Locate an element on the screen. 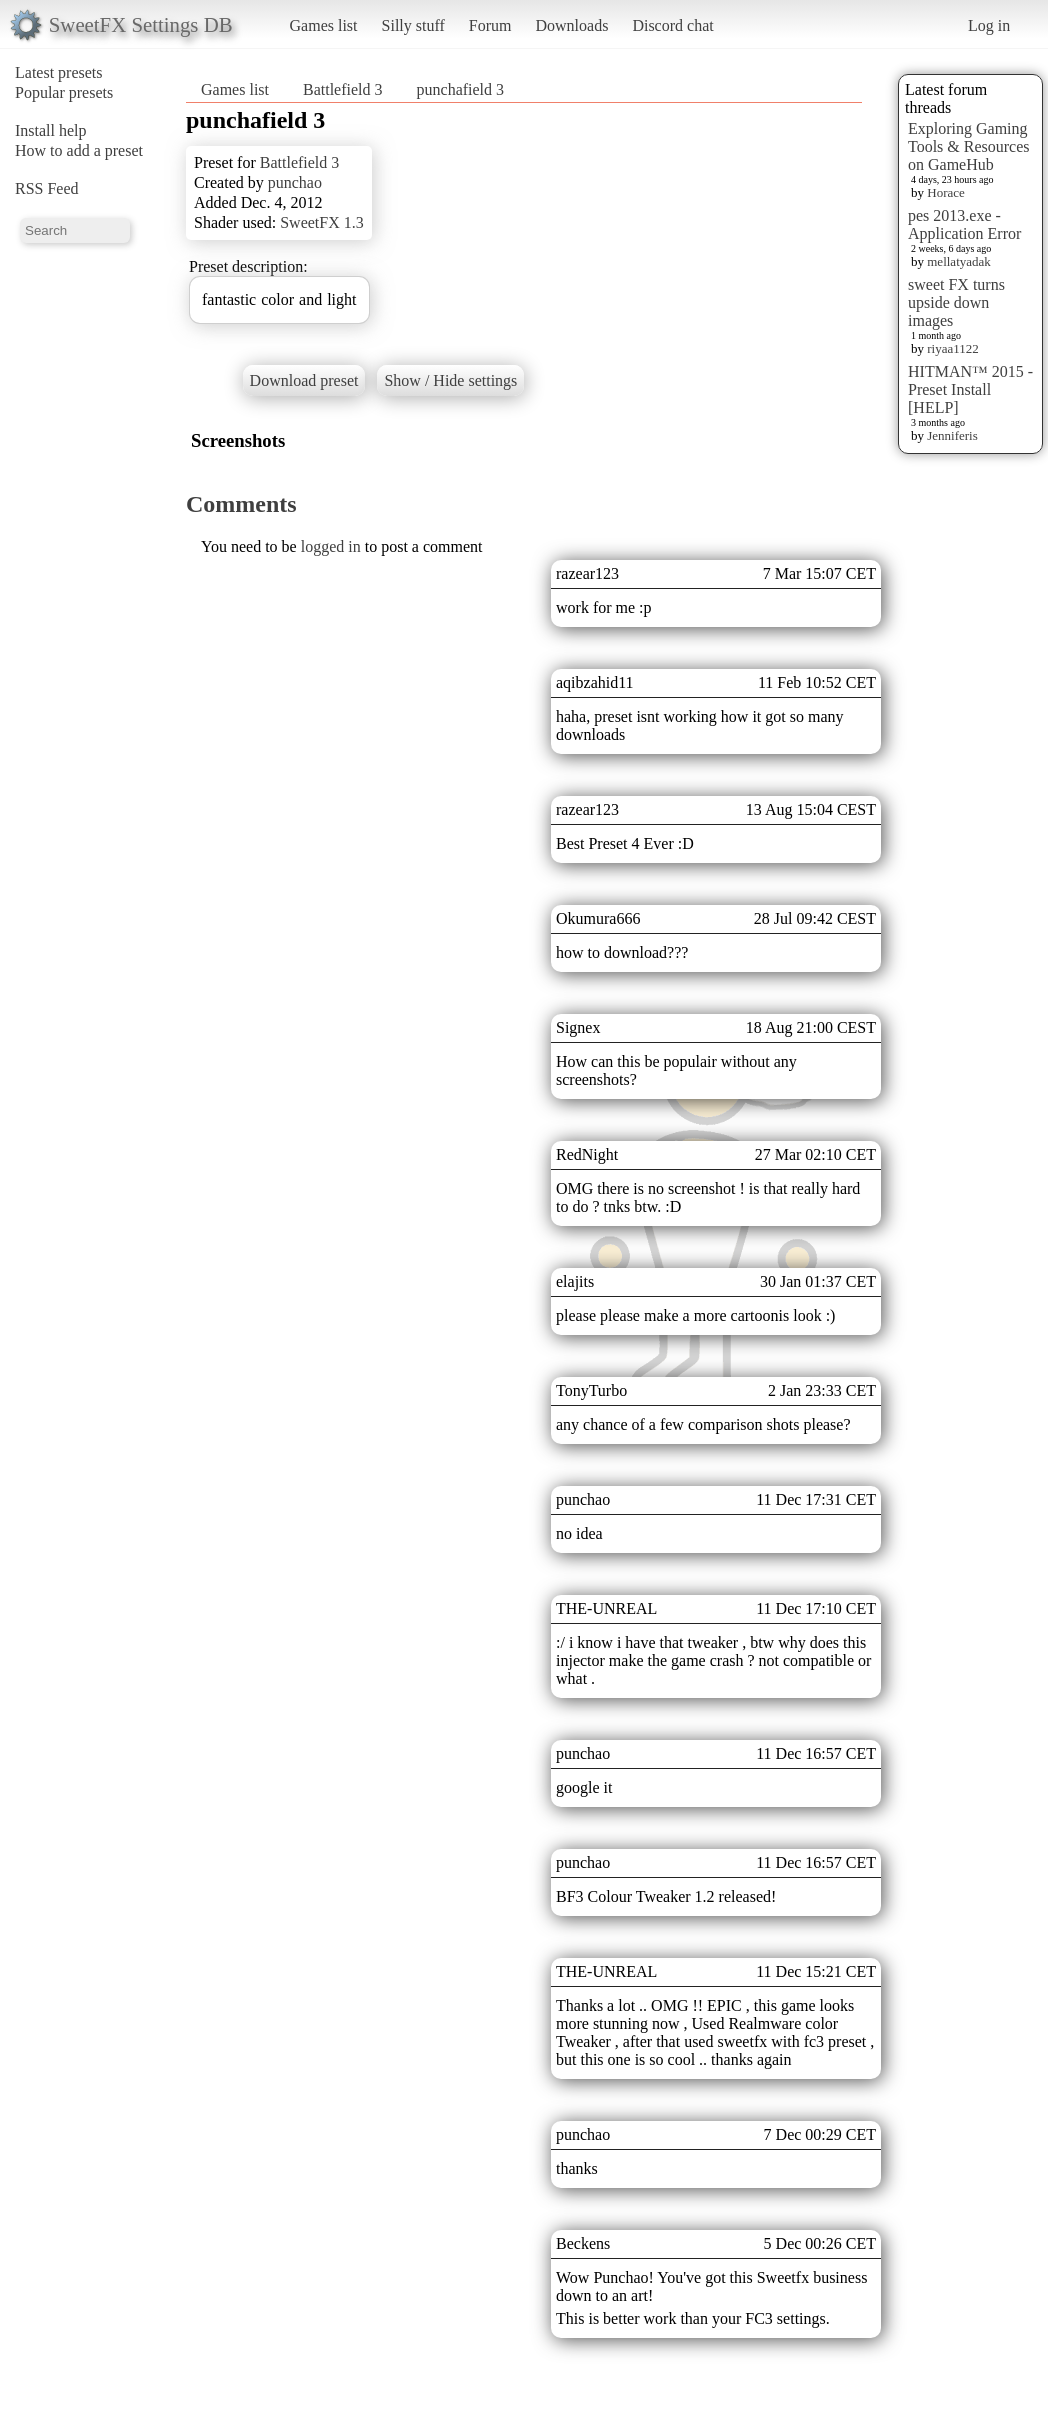  Download preset is located at coordinates (304, 380).